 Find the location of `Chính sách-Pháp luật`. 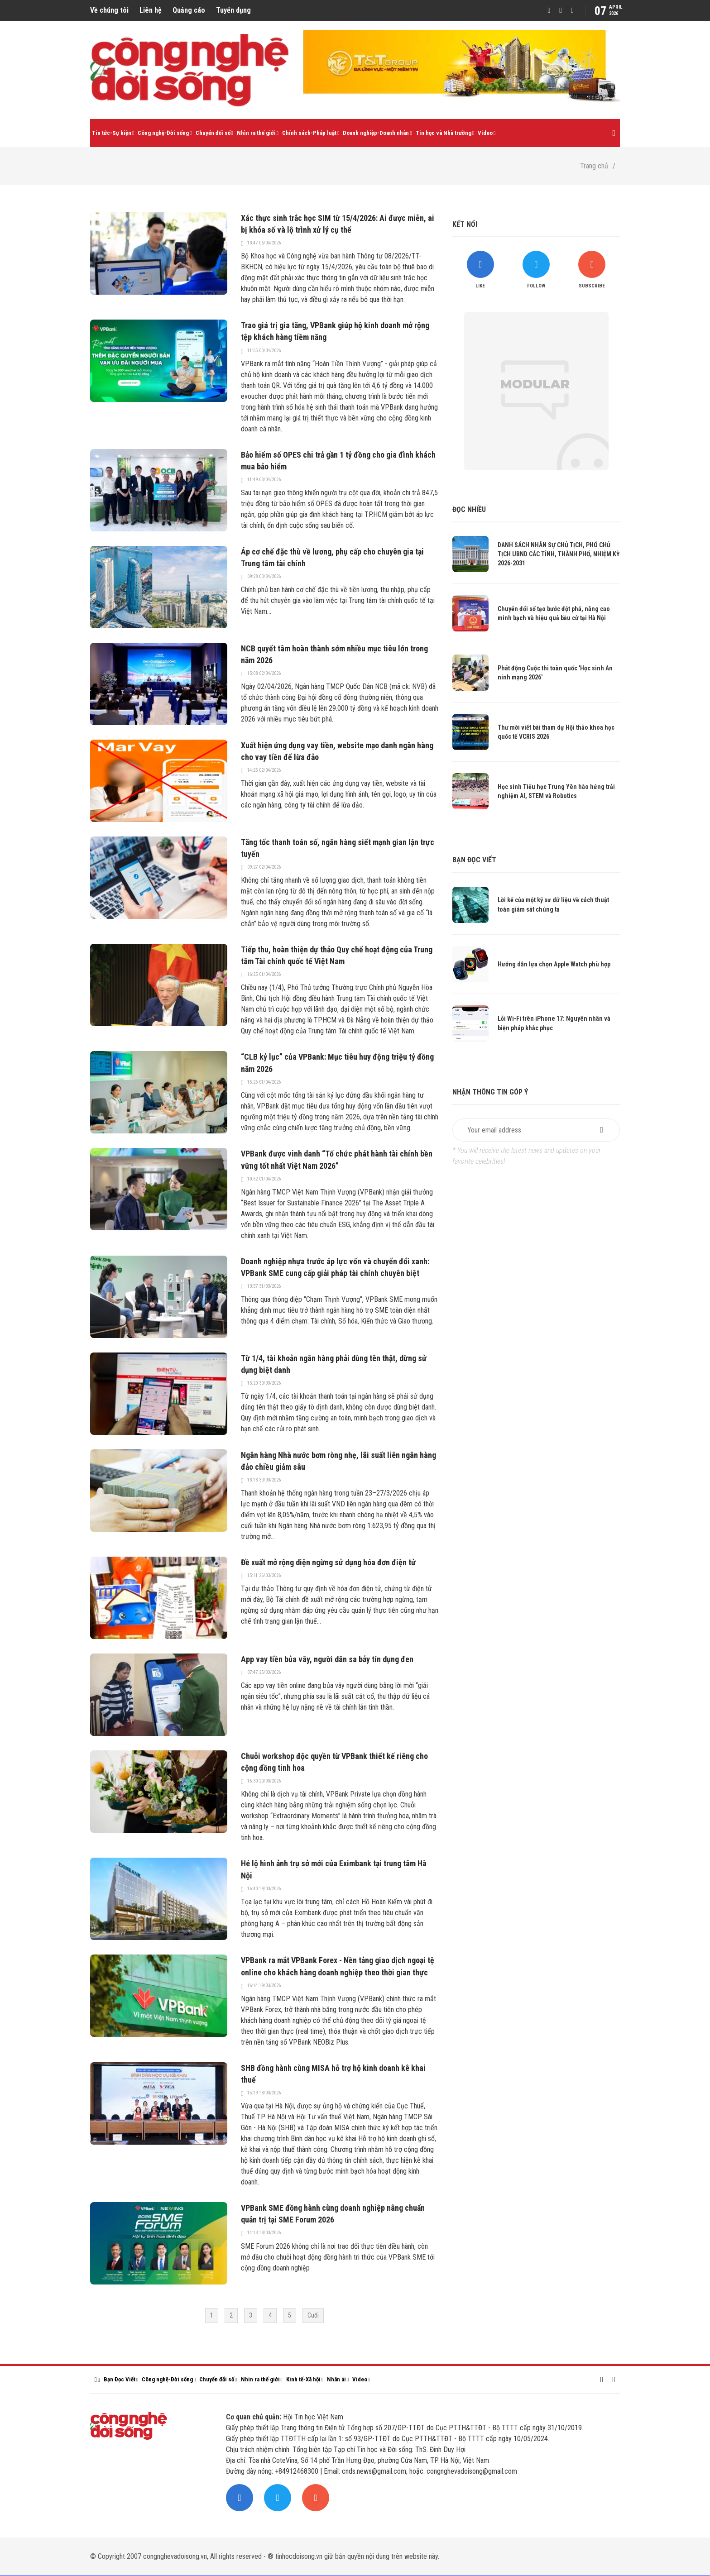

Chính sách-Pháp luật is located at coordinates (309, 132).